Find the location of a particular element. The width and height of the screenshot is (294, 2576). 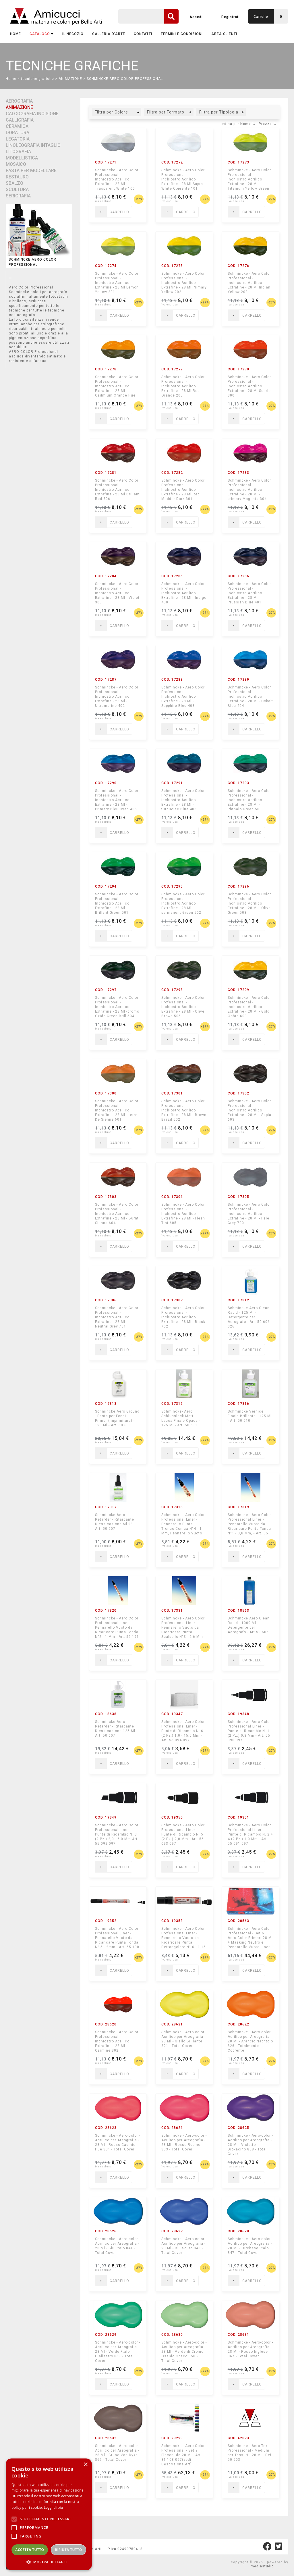

Schmincke - Aero-color - Acrilico per Areografia - 28 Ml - Bruno Van Dyke 869 - Total Cover is located at coordinates (117, 2453).